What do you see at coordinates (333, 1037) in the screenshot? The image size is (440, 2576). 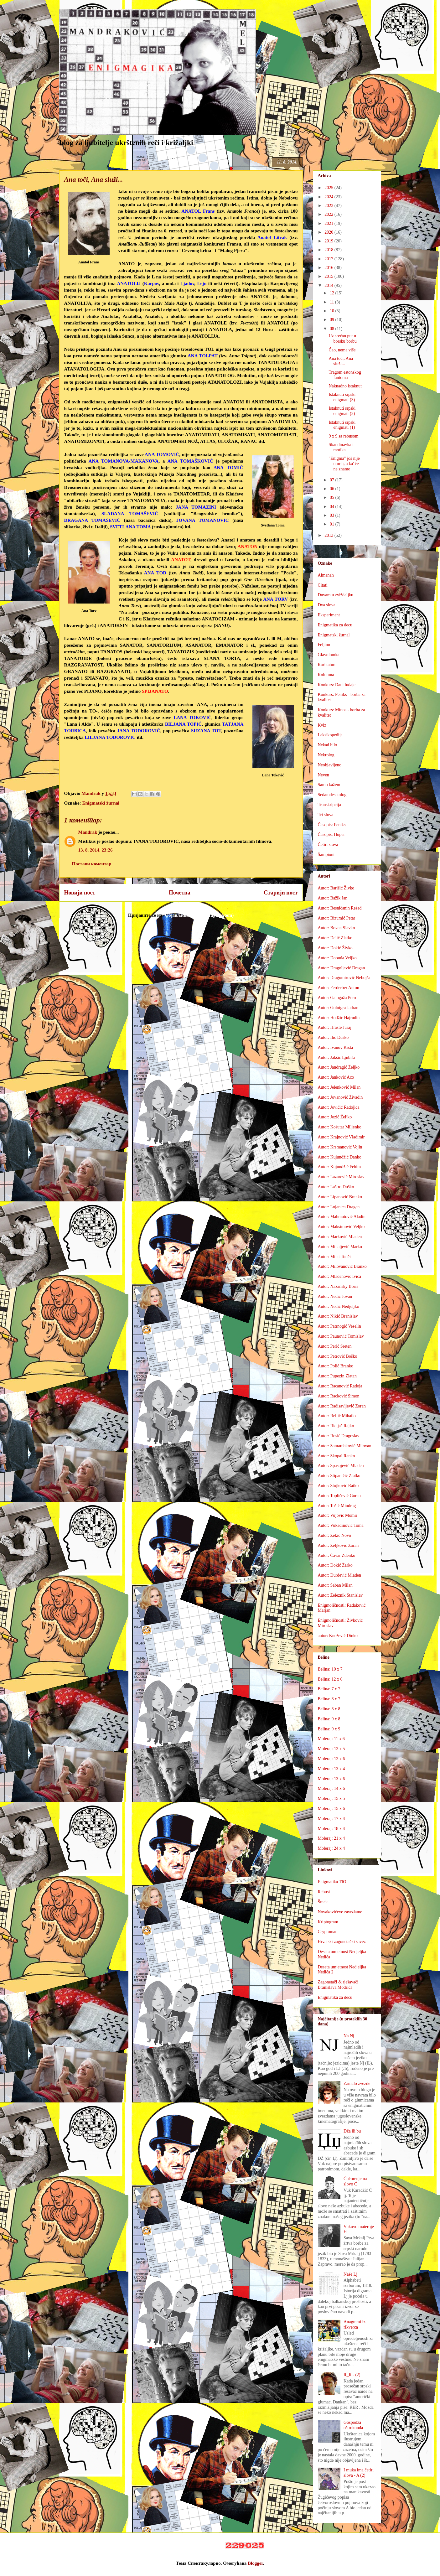 I see `Autor: Ilić Duško` at bounding box center [333, 1037].